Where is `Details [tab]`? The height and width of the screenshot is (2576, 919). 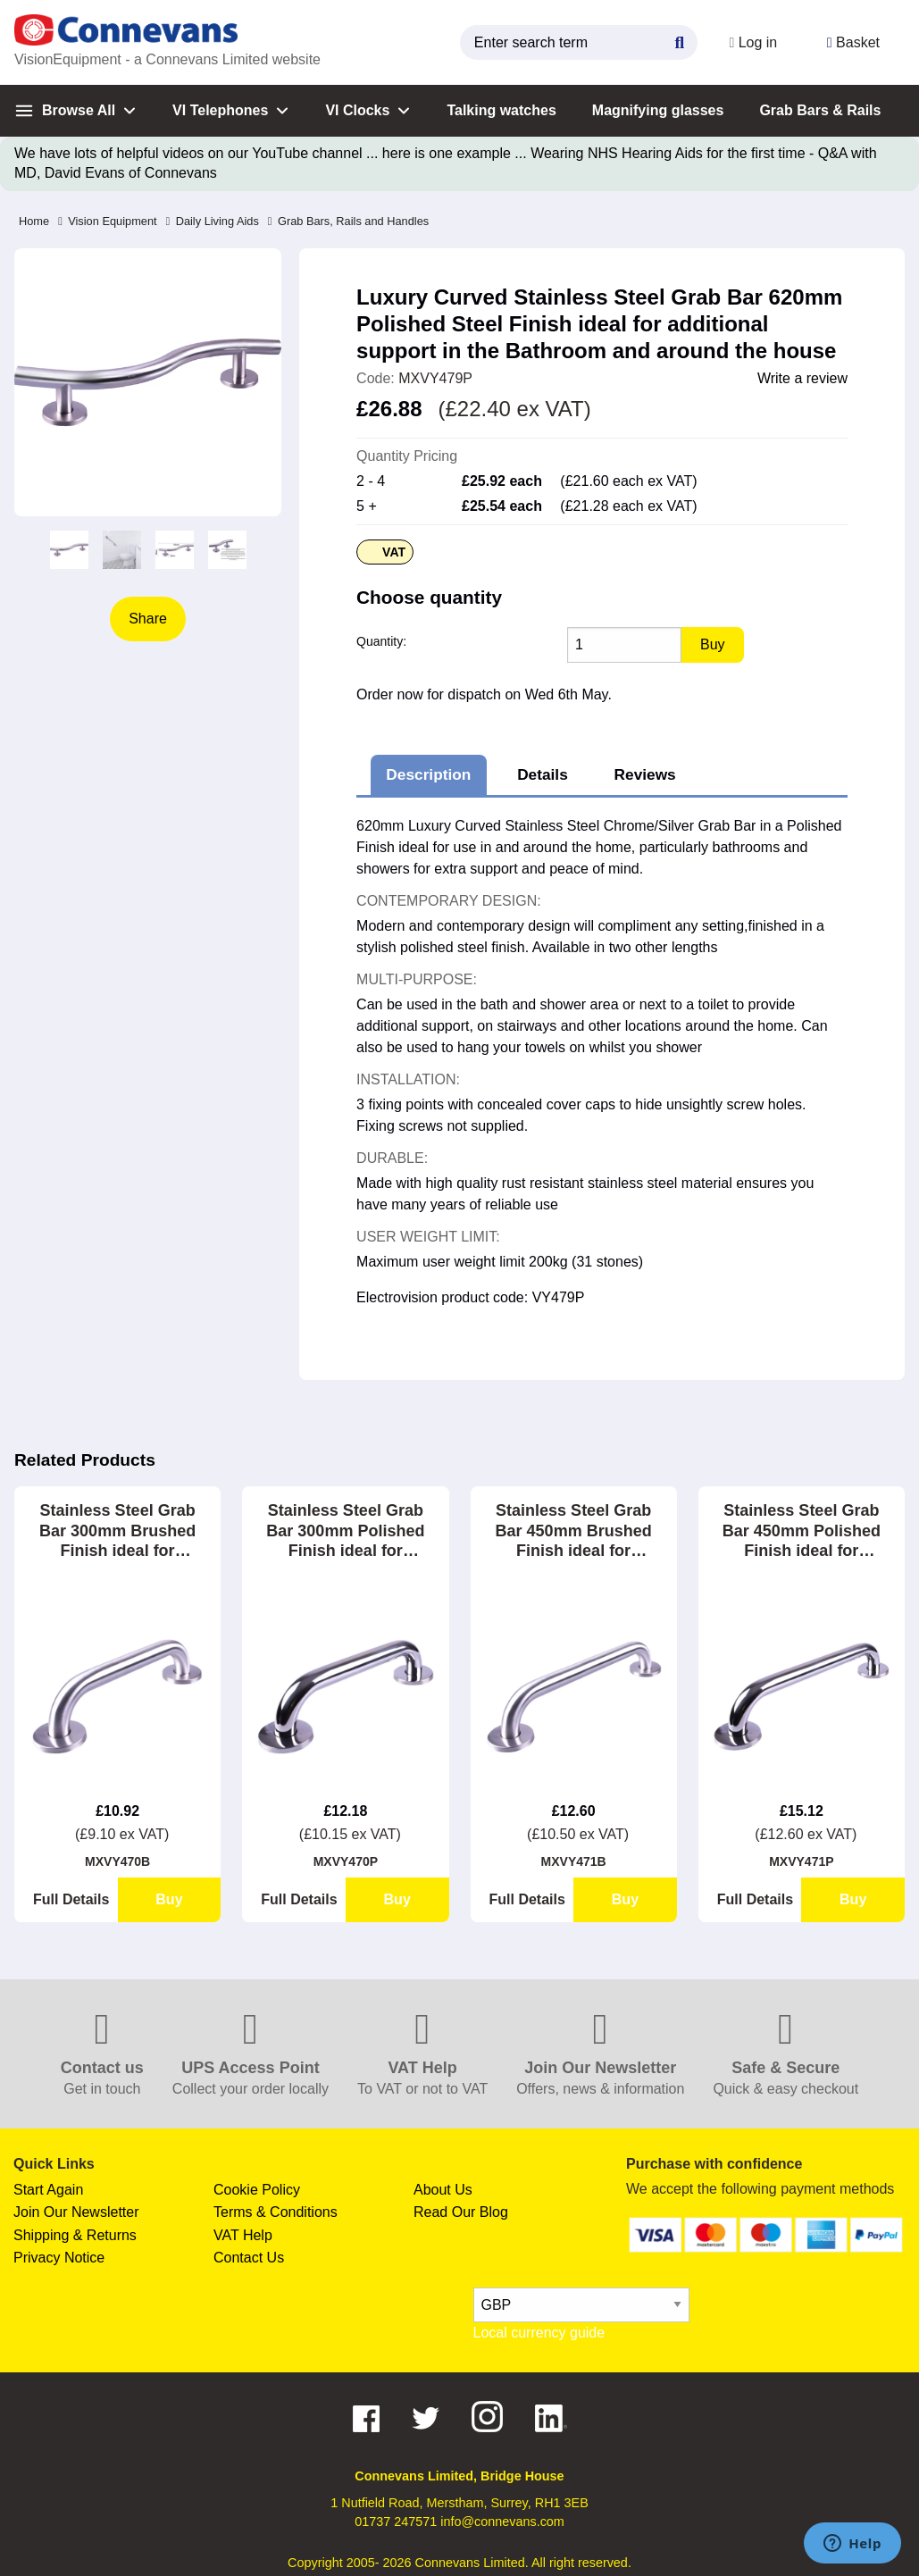 Details [tab] is located at coordinates (542, 774).